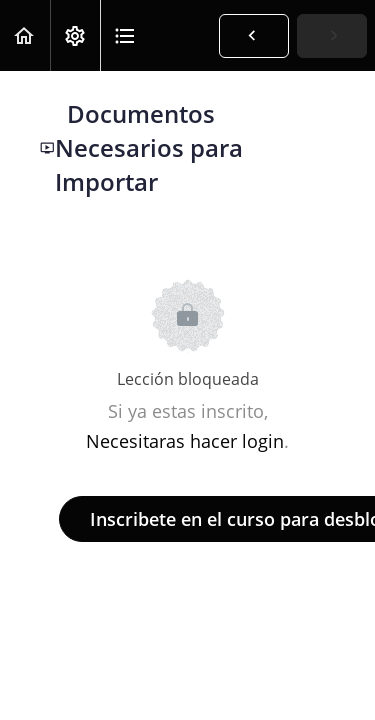  Describe the element at coordinates (185, 441) in the screenshot. I see `Necesitaras hacer login` at that location.